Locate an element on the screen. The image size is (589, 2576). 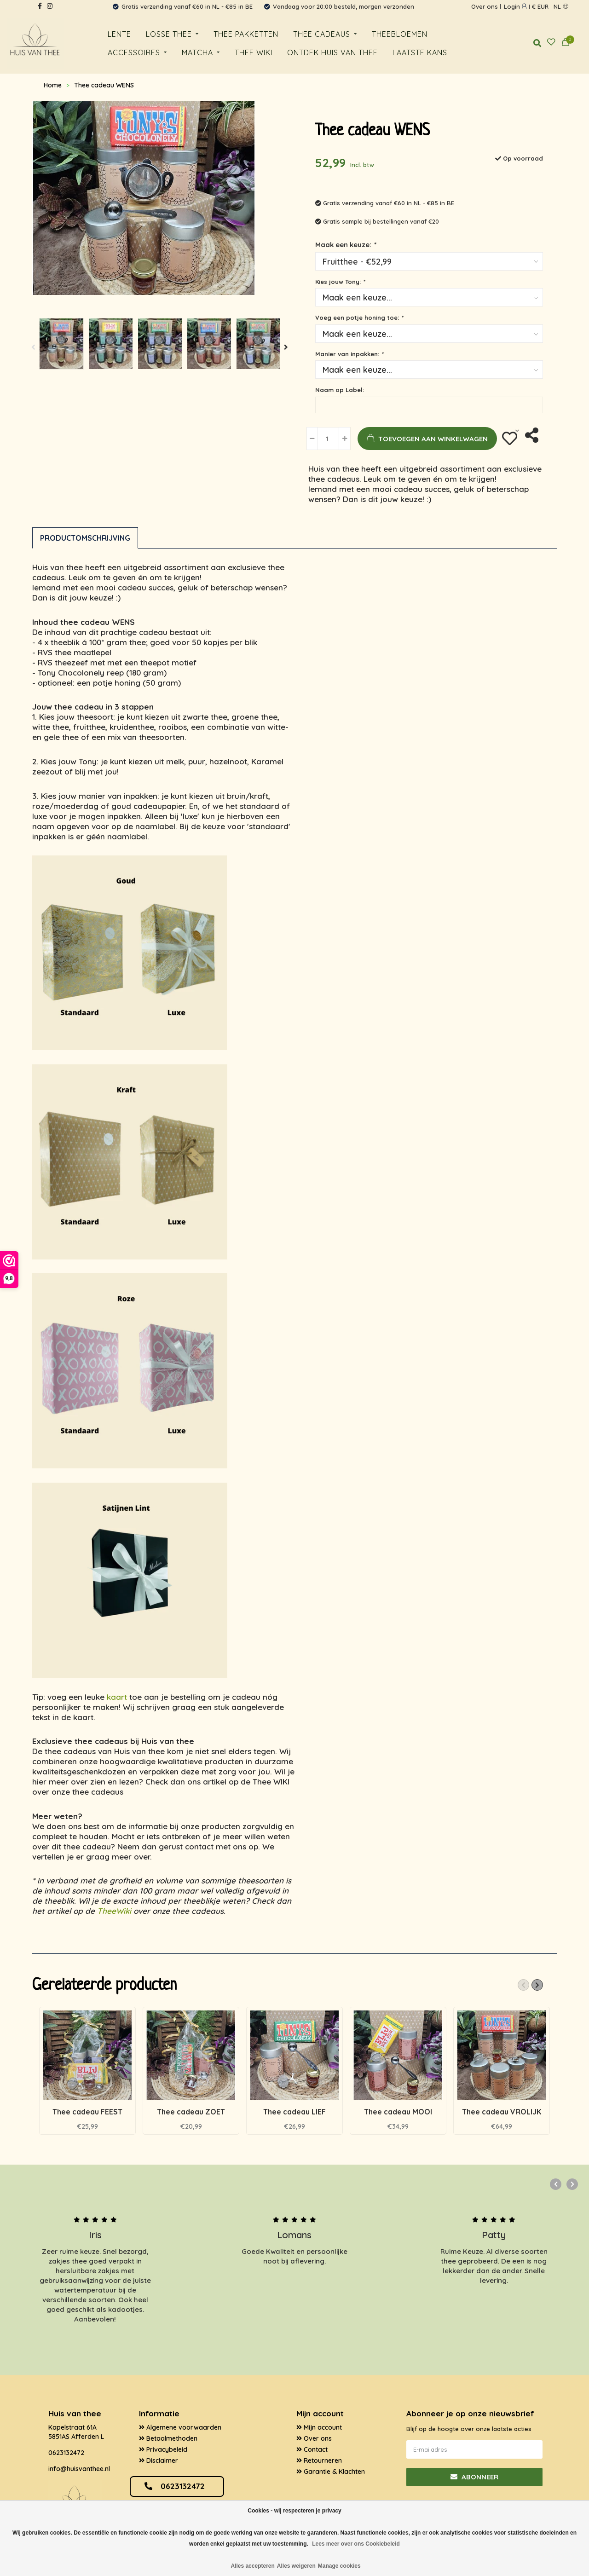
Disclaimer is located at coordinates (158, 2460).